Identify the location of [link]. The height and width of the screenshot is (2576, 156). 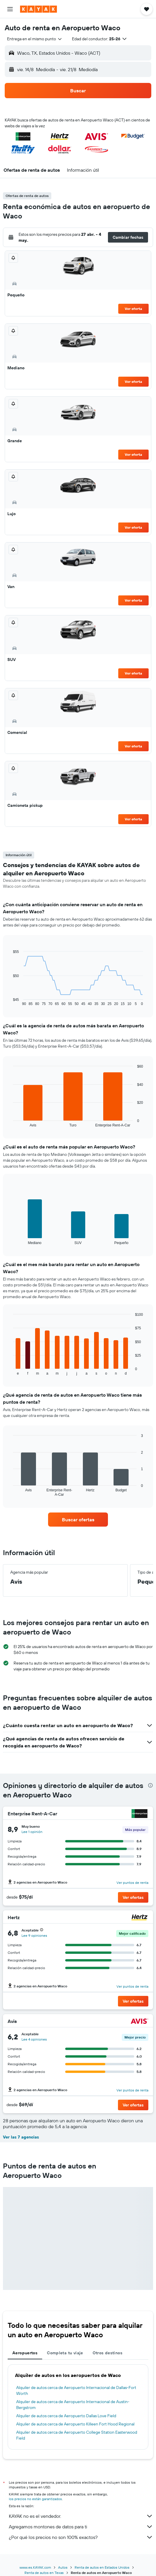
(78, 1519).